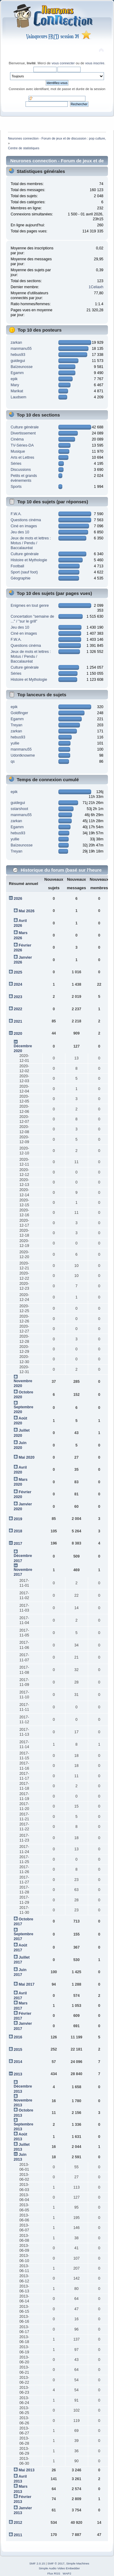 The image size is (114, 2576). I want to click on vous connecter, so click(63, 63).